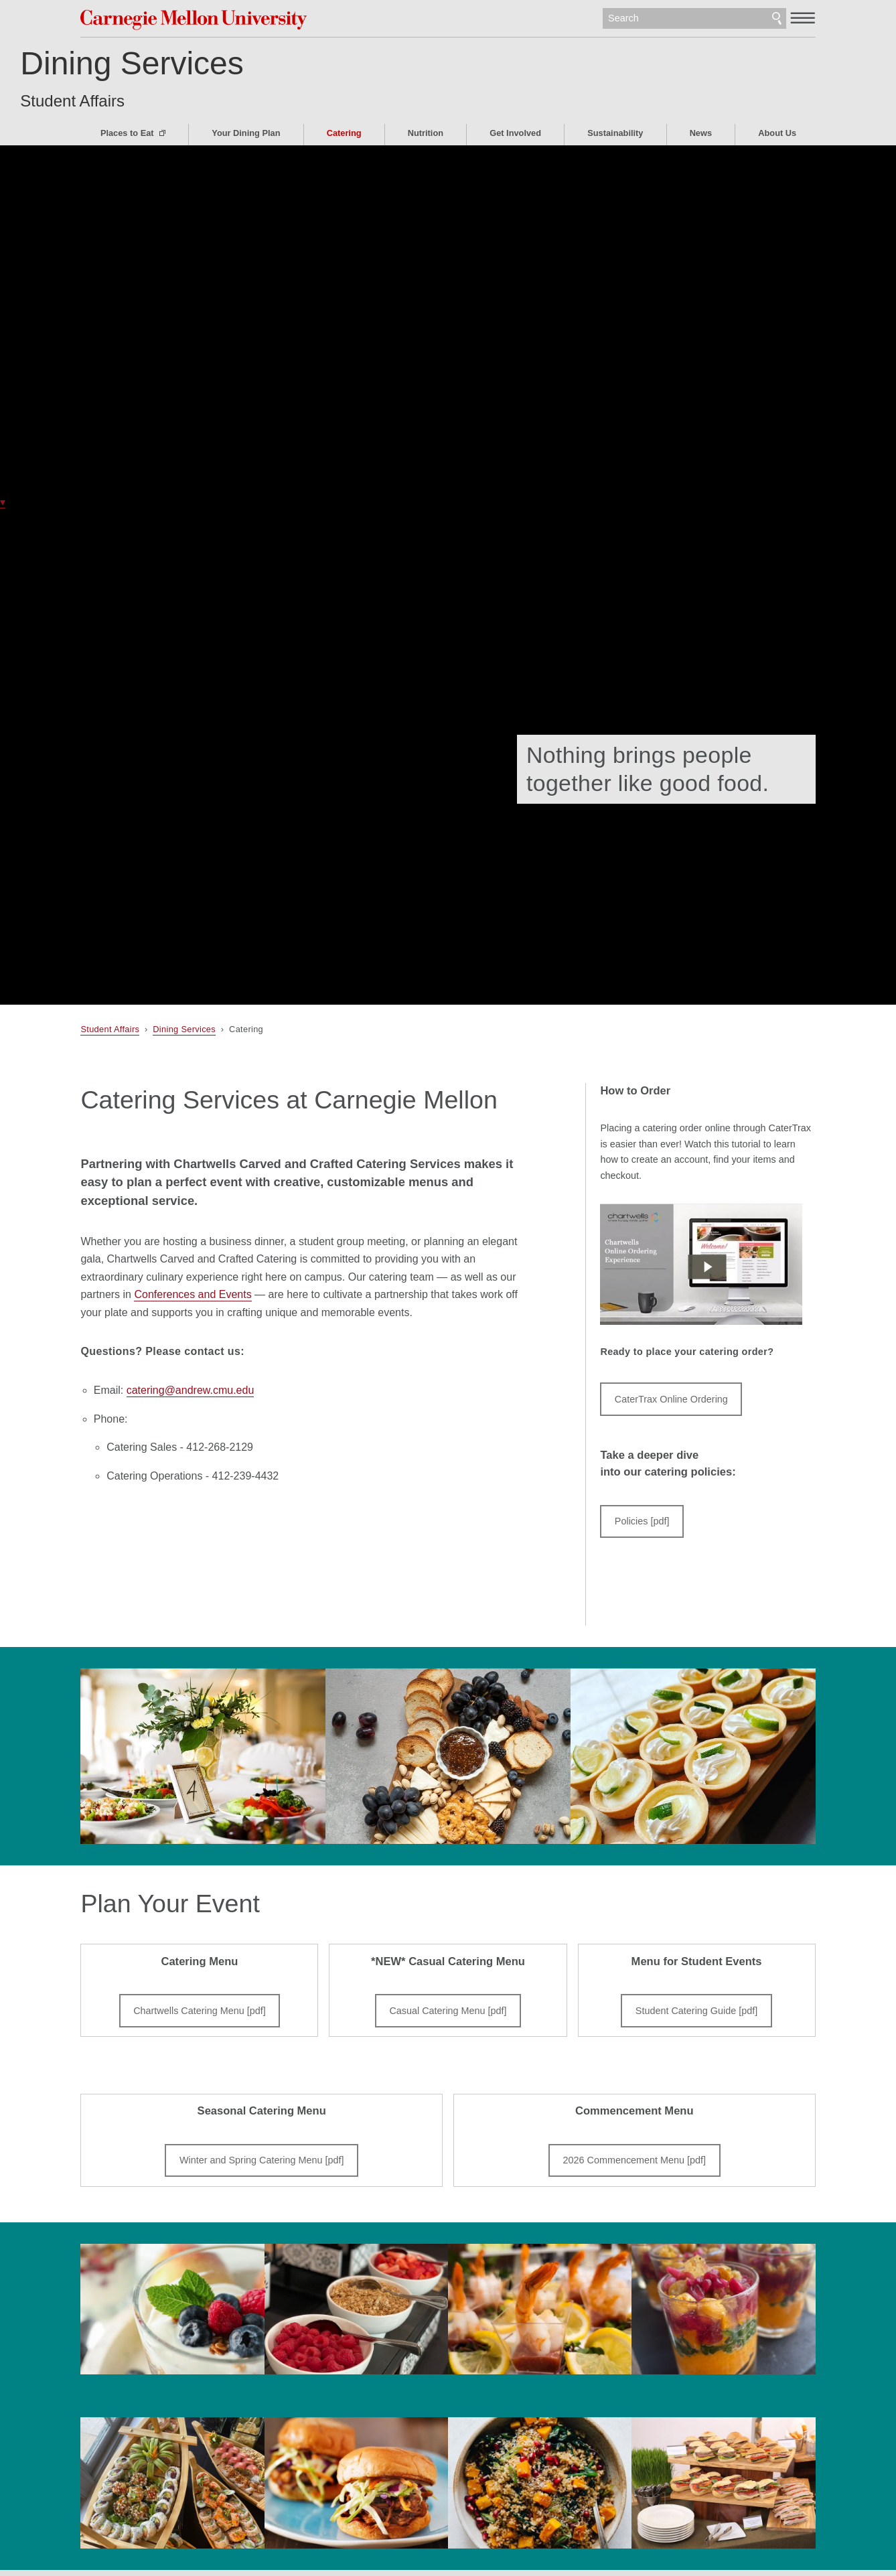 The width and height of the screenshot is (896, 2576). Describe the element at coordinates (132, 101) in the screenshot. I see `Student Affairs` at that location.